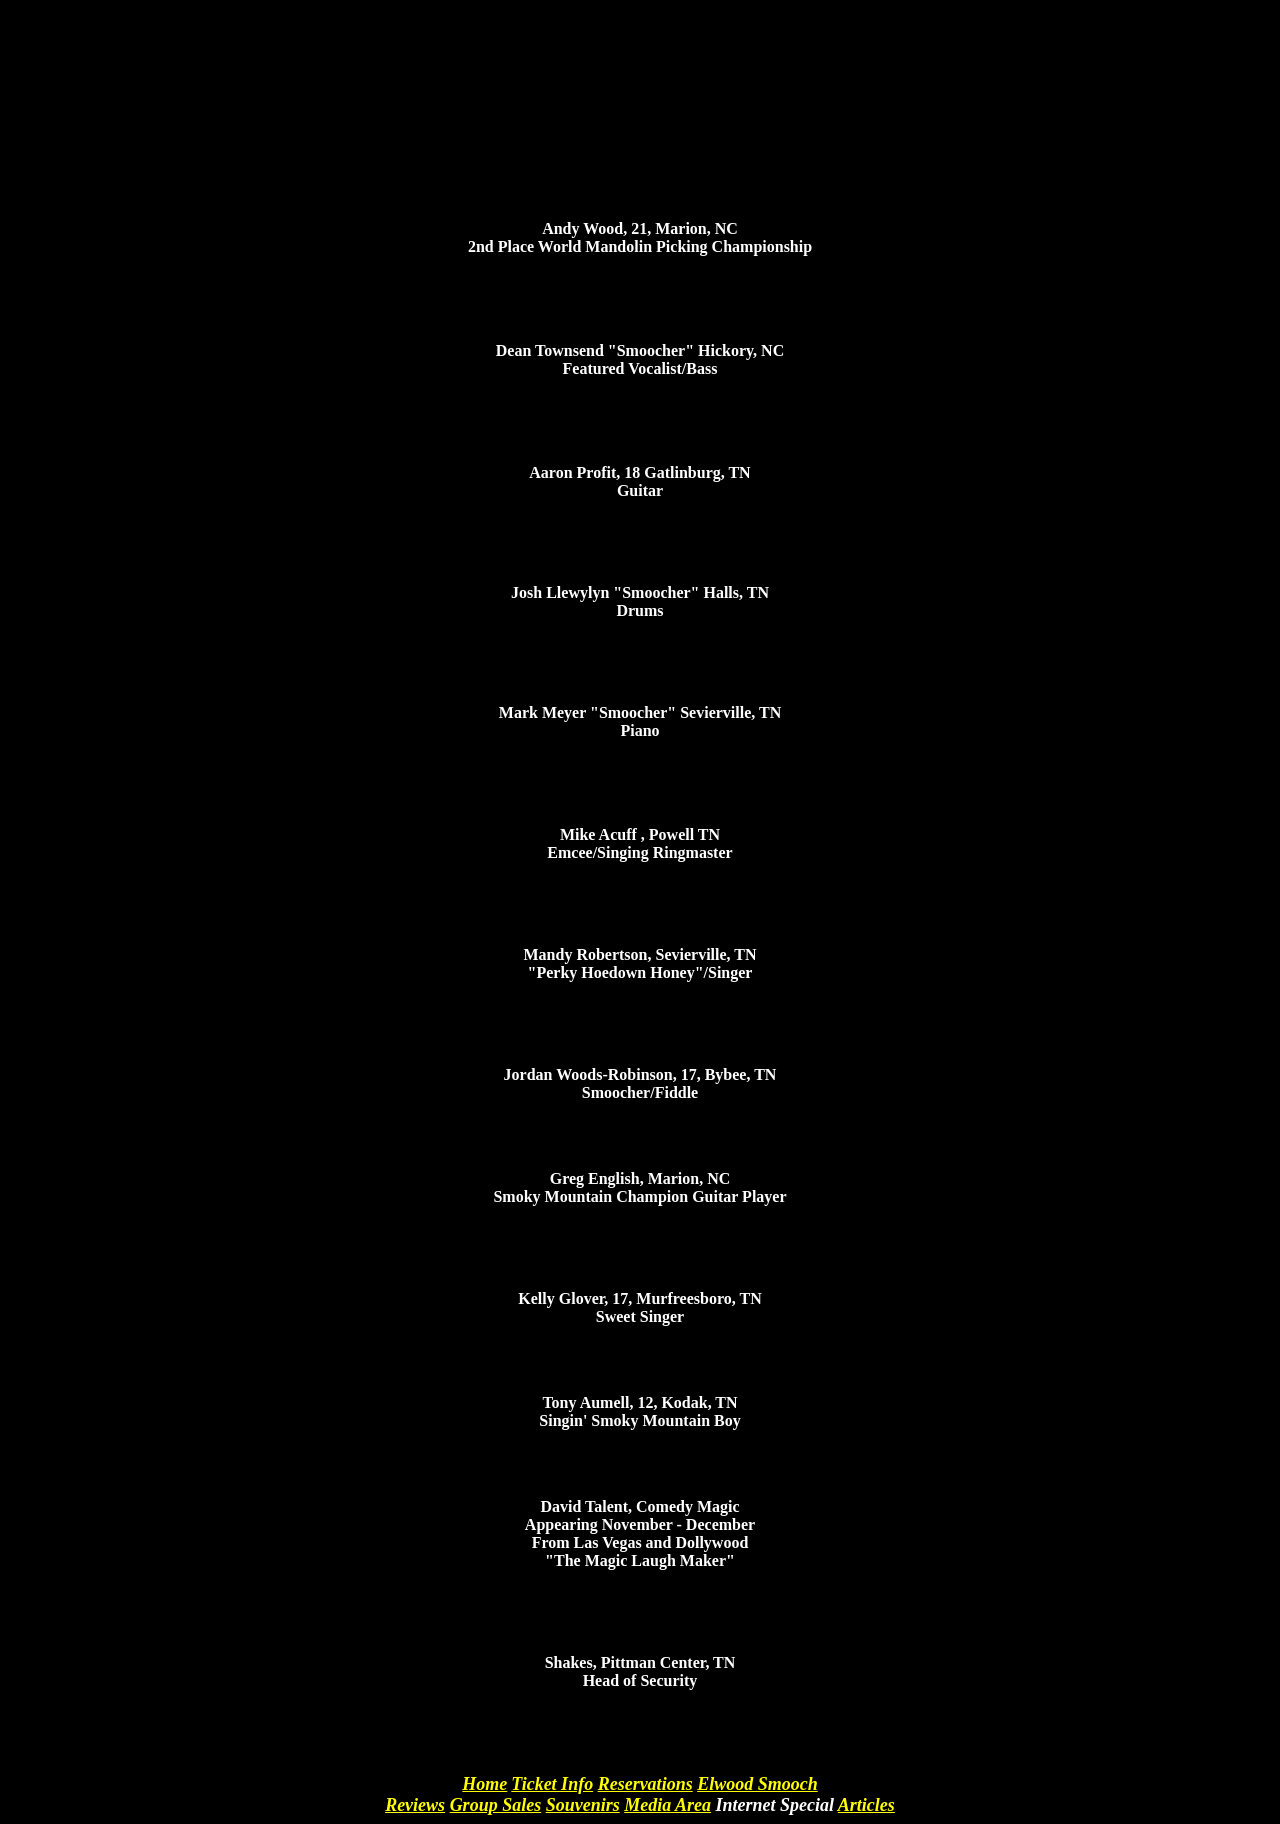 The image size is (1280, 1824). I want to click on Articles, so click(866, 1805).